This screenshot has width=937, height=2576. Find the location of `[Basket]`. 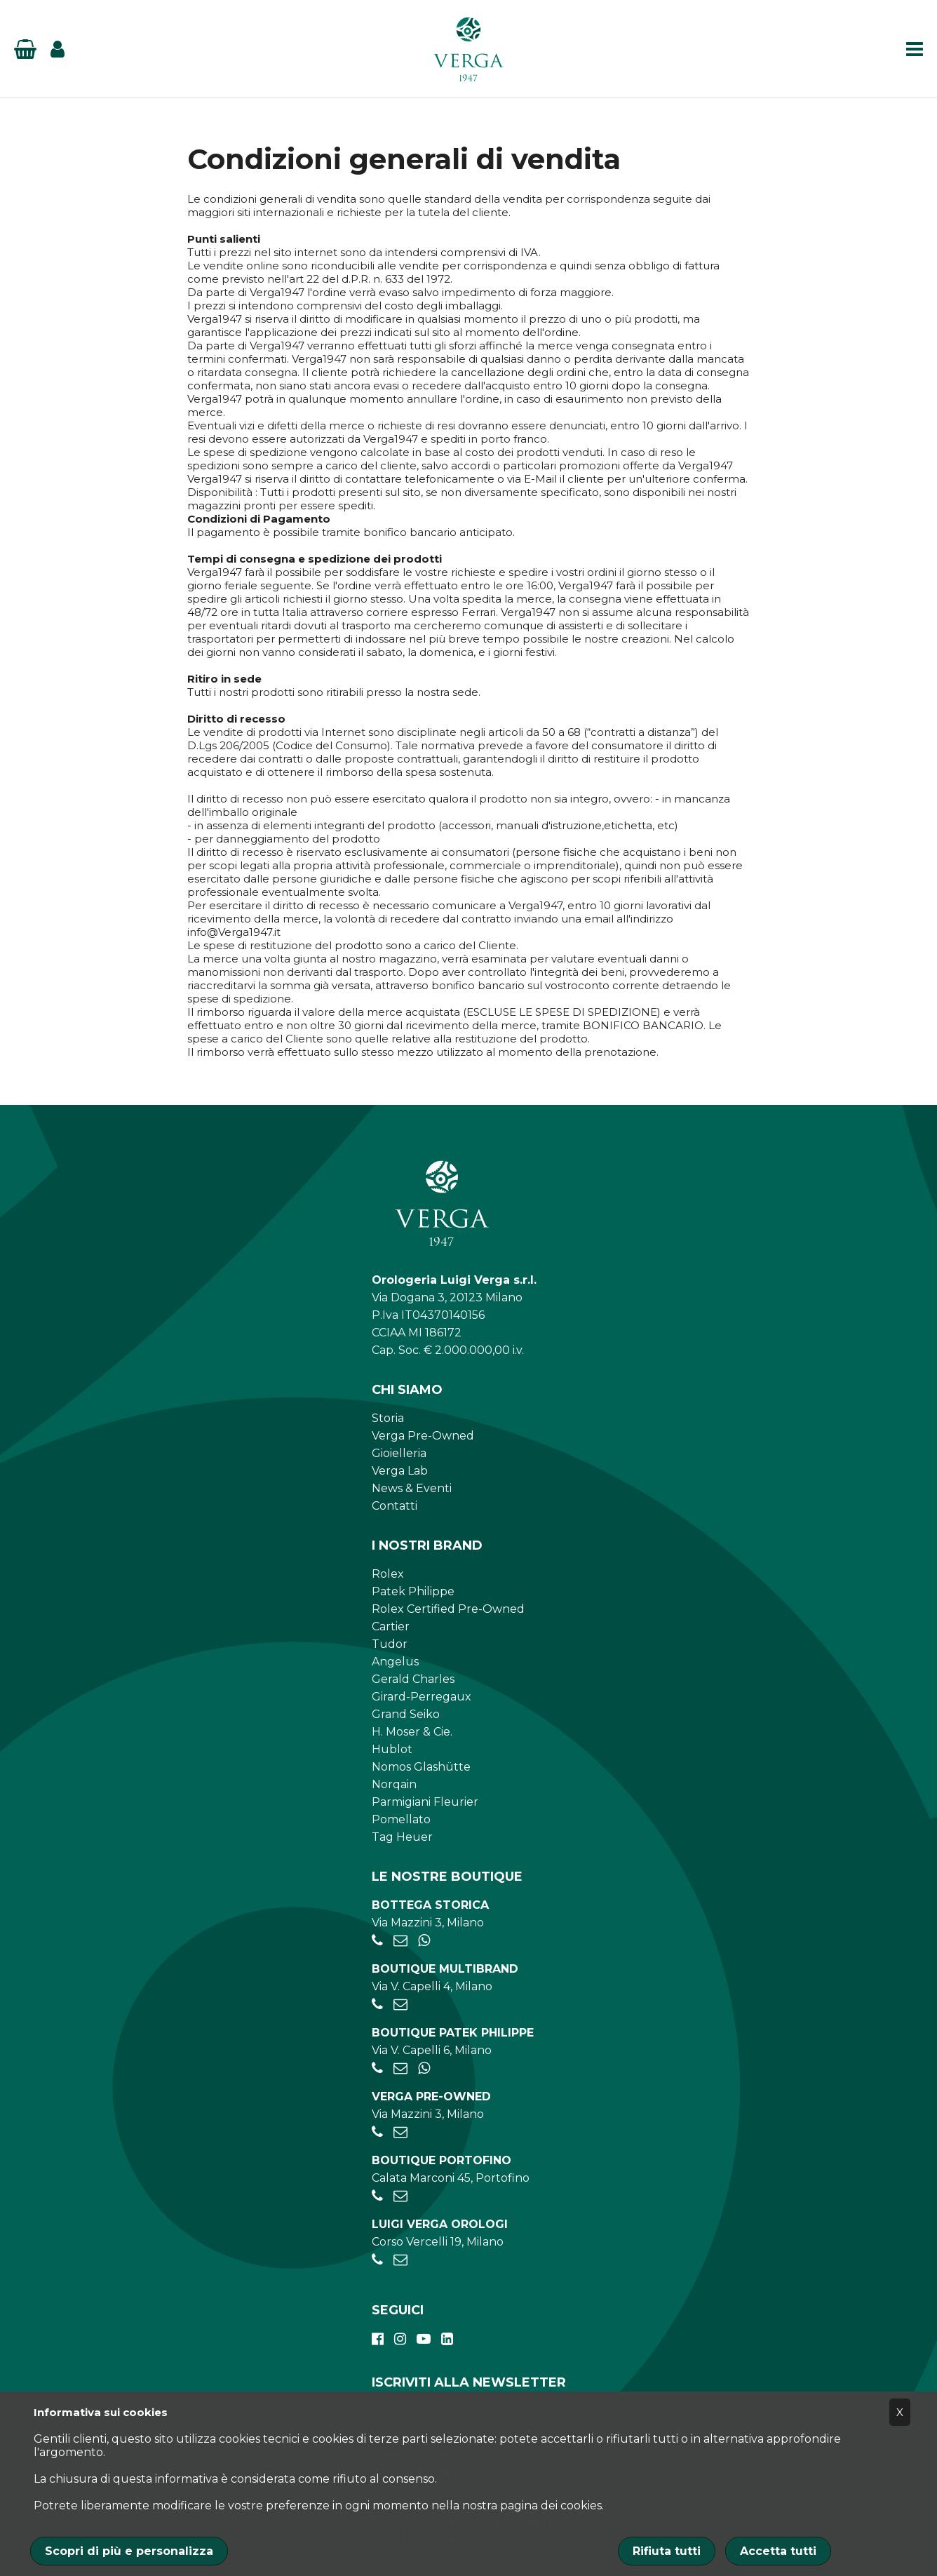

[Basket] is located at coordinates (25, 49).